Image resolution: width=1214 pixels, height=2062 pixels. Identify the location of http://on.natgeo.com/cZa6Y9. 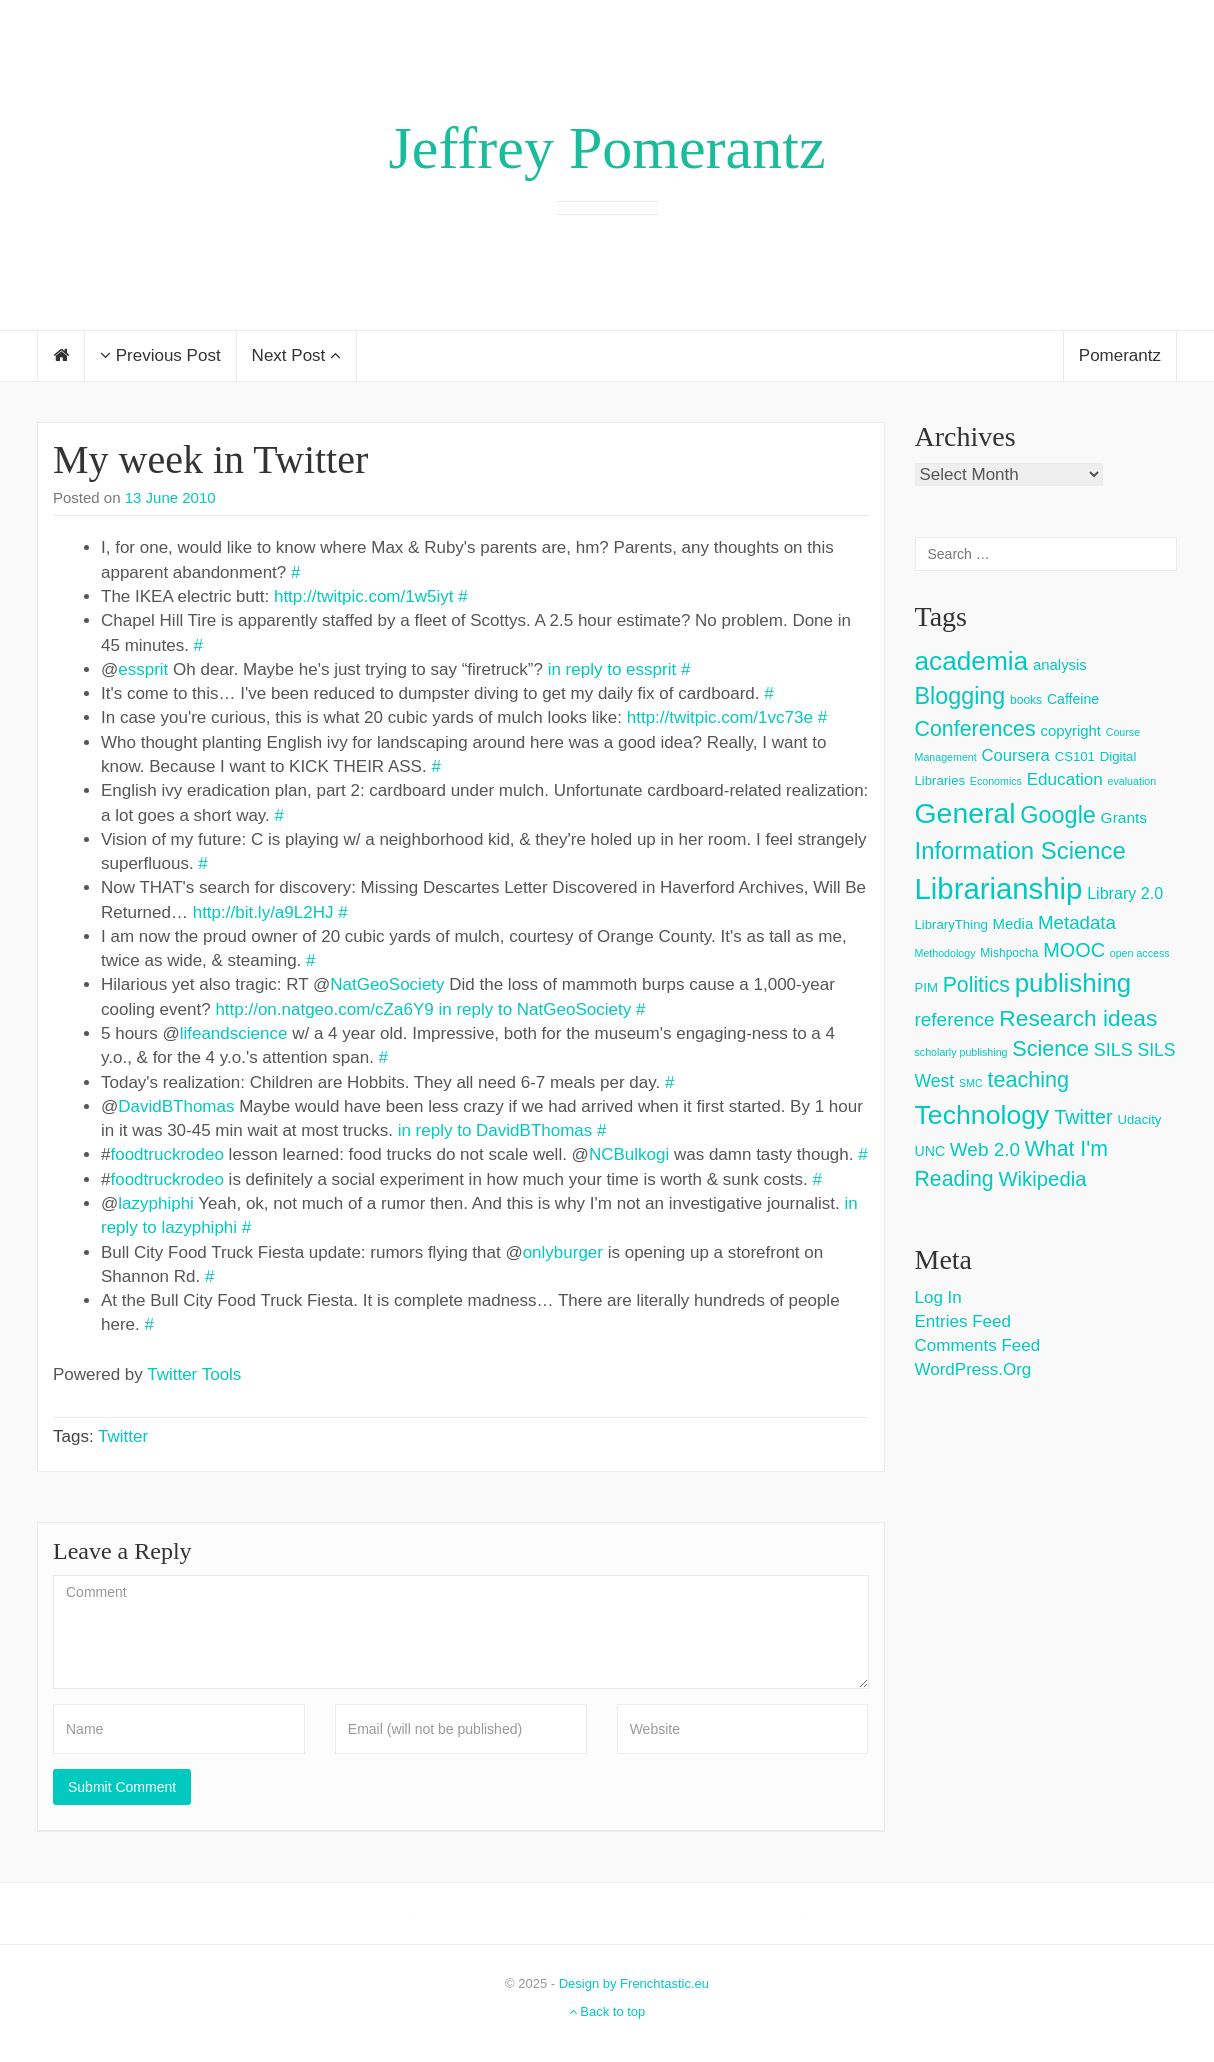
(324, 1009).